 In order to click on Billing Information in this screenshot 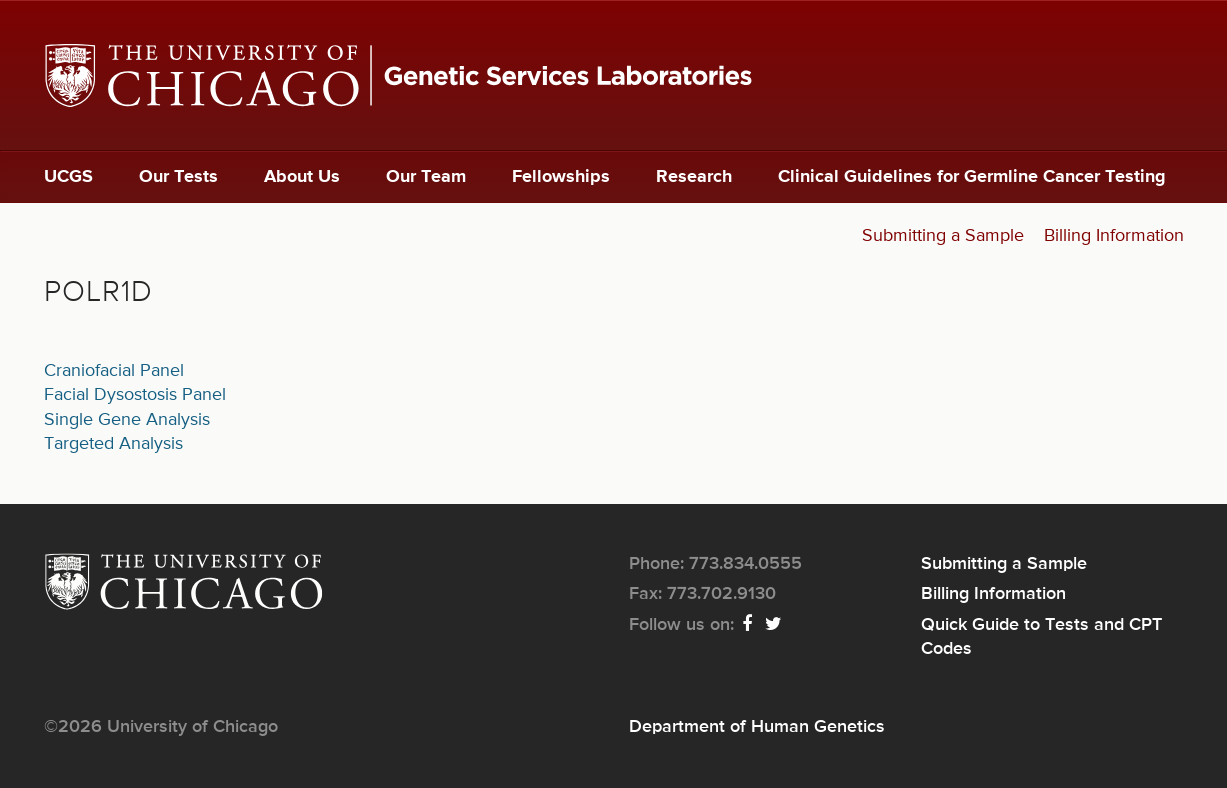, I will do `click(1114, 236)`.